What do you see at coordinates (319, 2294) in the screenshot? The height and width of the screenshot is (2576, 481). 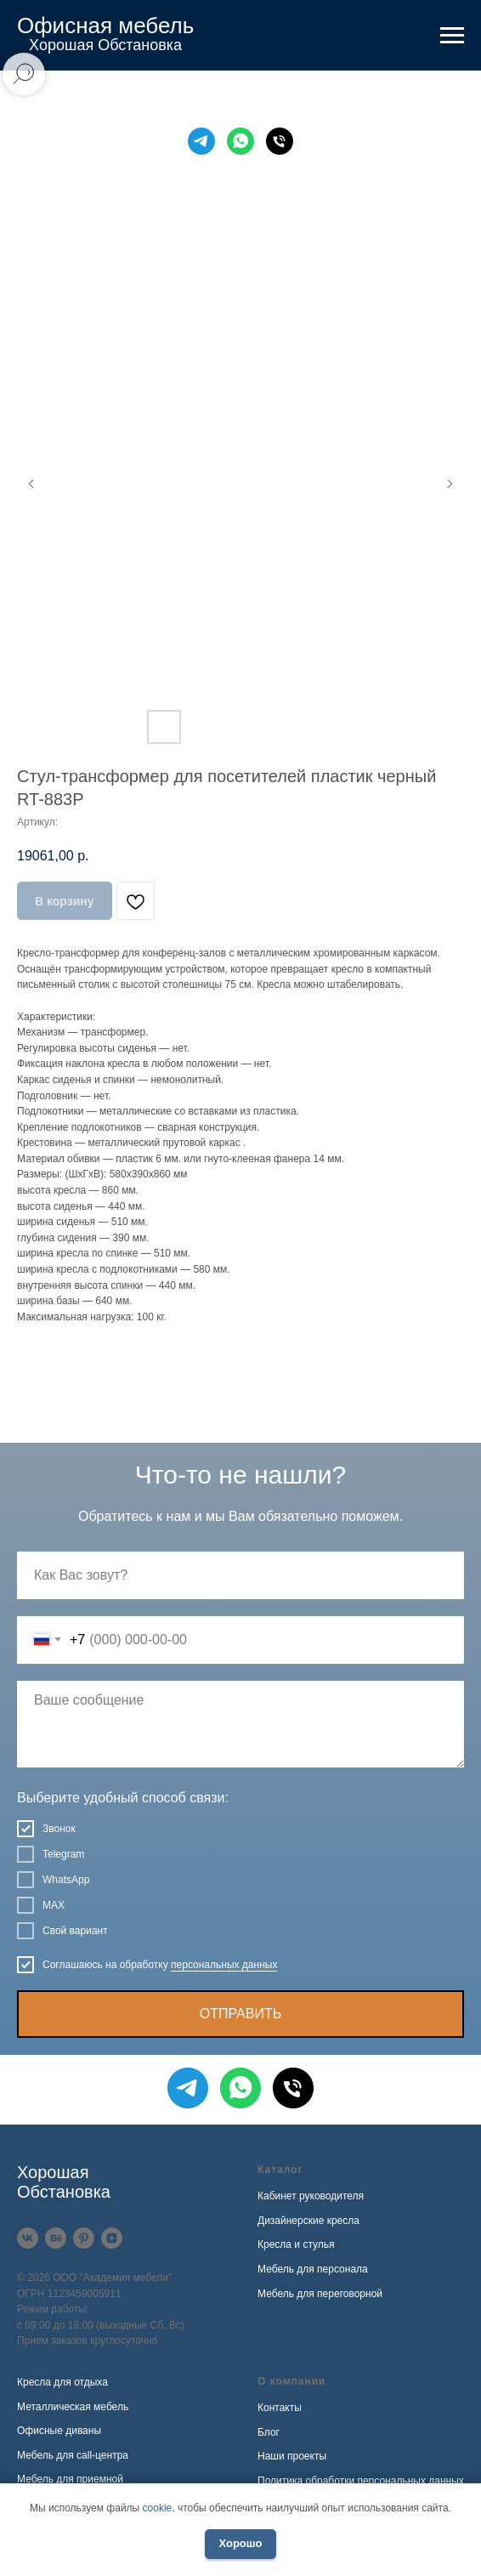 I see `Мебель для переговорной` at bounding box center [319, 2294].